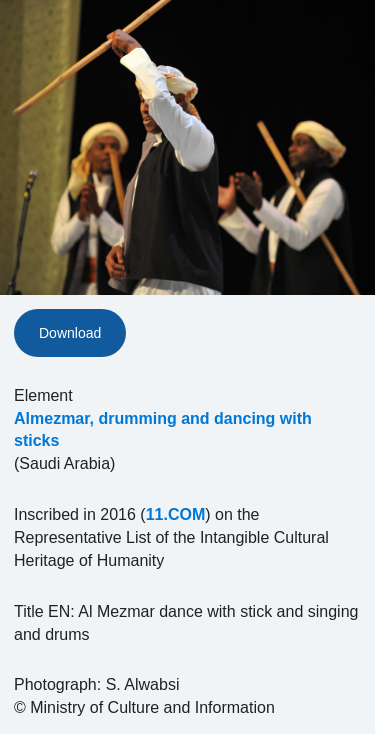 Image resolution: width=375 pixels, height=734 pixels. I want to click on Download, so click(70, 333).